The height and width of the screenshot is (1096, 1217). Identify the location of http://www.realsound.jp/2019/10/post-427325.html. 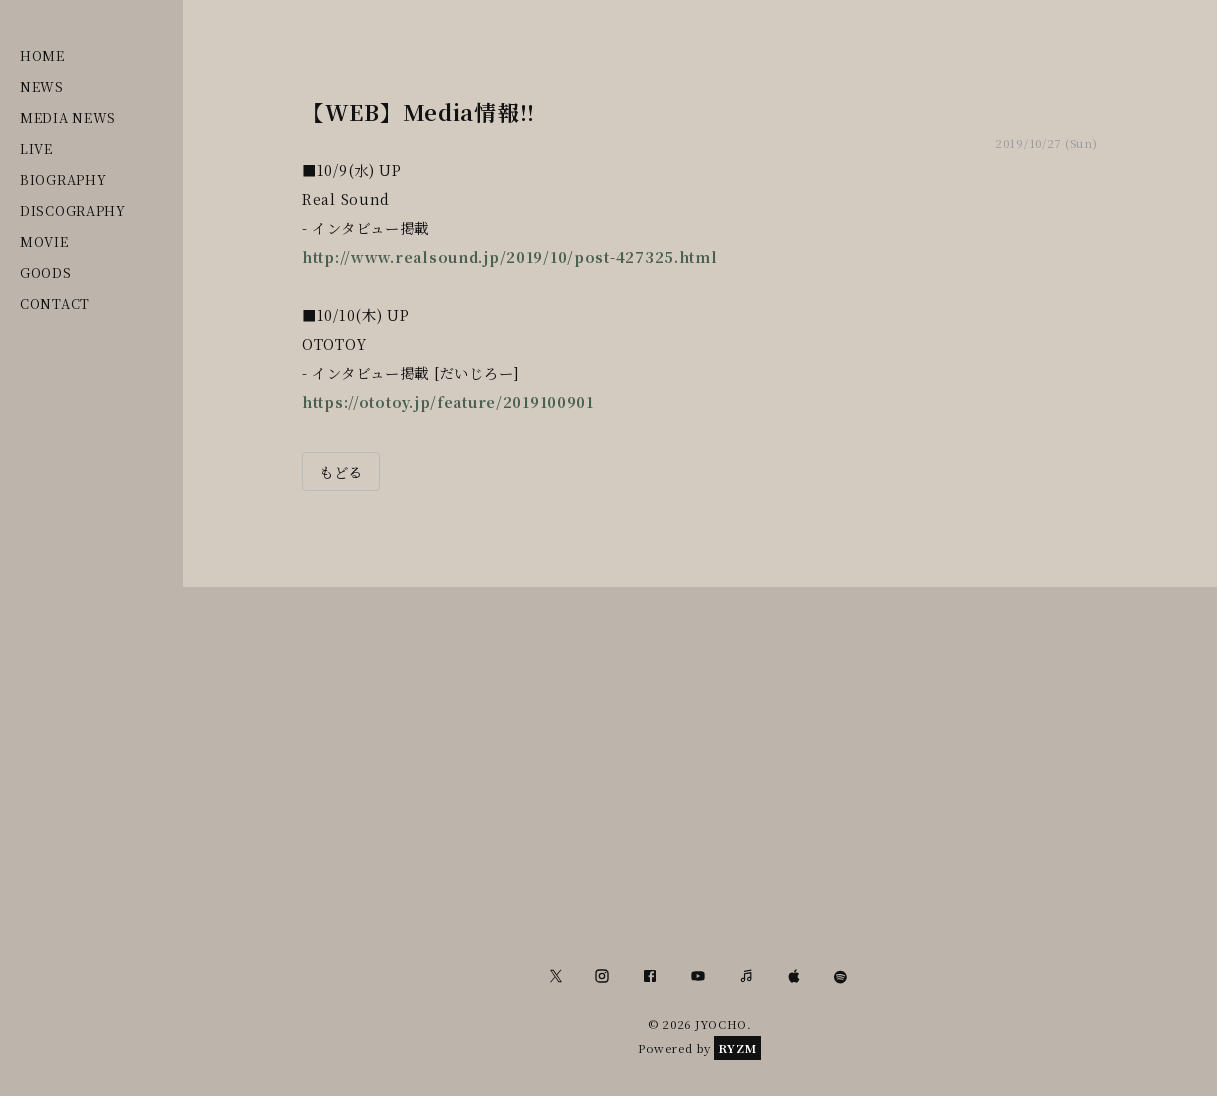
(510, 256).